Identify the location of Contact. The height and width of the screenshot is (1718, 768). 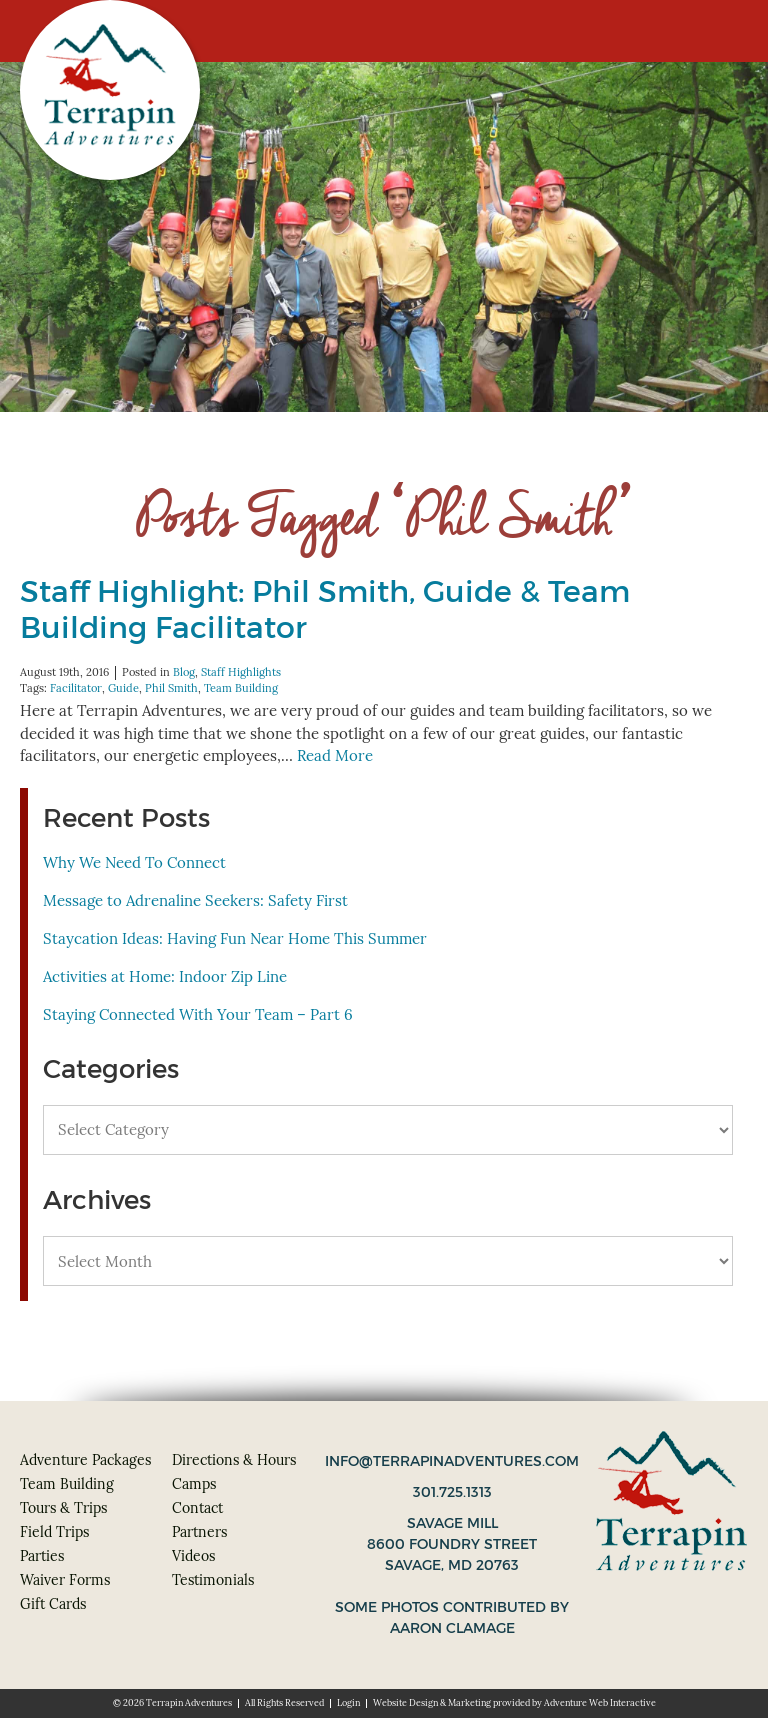
(197, 1508).